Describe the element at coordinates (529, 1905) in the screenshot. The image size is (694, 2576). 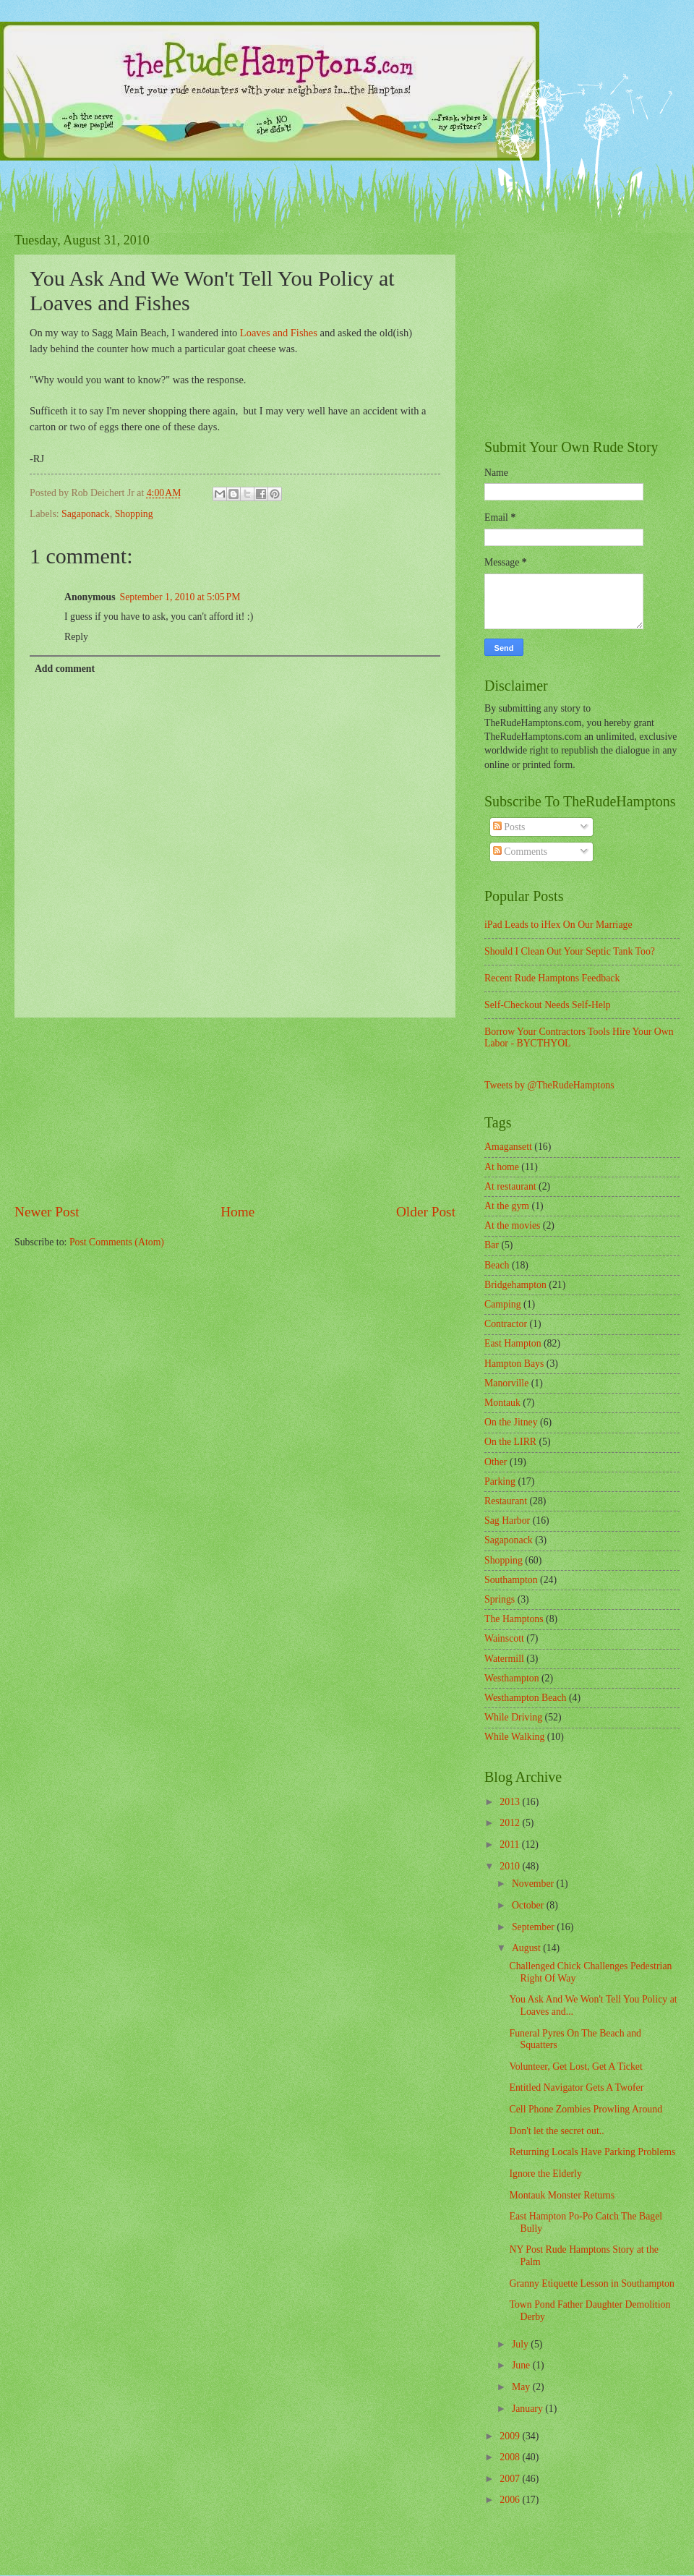
I see `October` at that location.